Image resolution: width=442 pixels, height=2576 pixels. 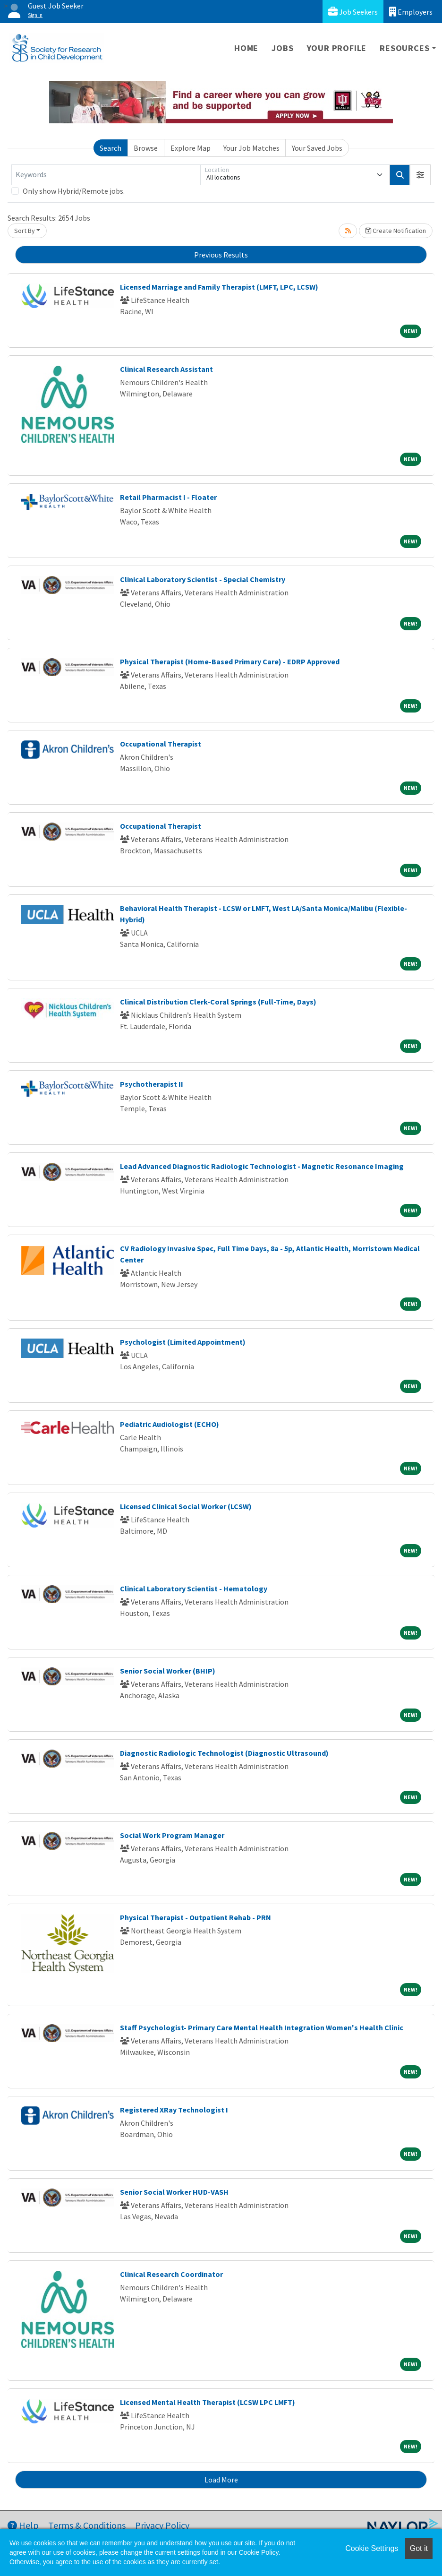 What do you see at coordinates (167, 1670) in the screenshot?
I see `Senior Social Worker (BHIP)` at bounding box center [167, 1670].